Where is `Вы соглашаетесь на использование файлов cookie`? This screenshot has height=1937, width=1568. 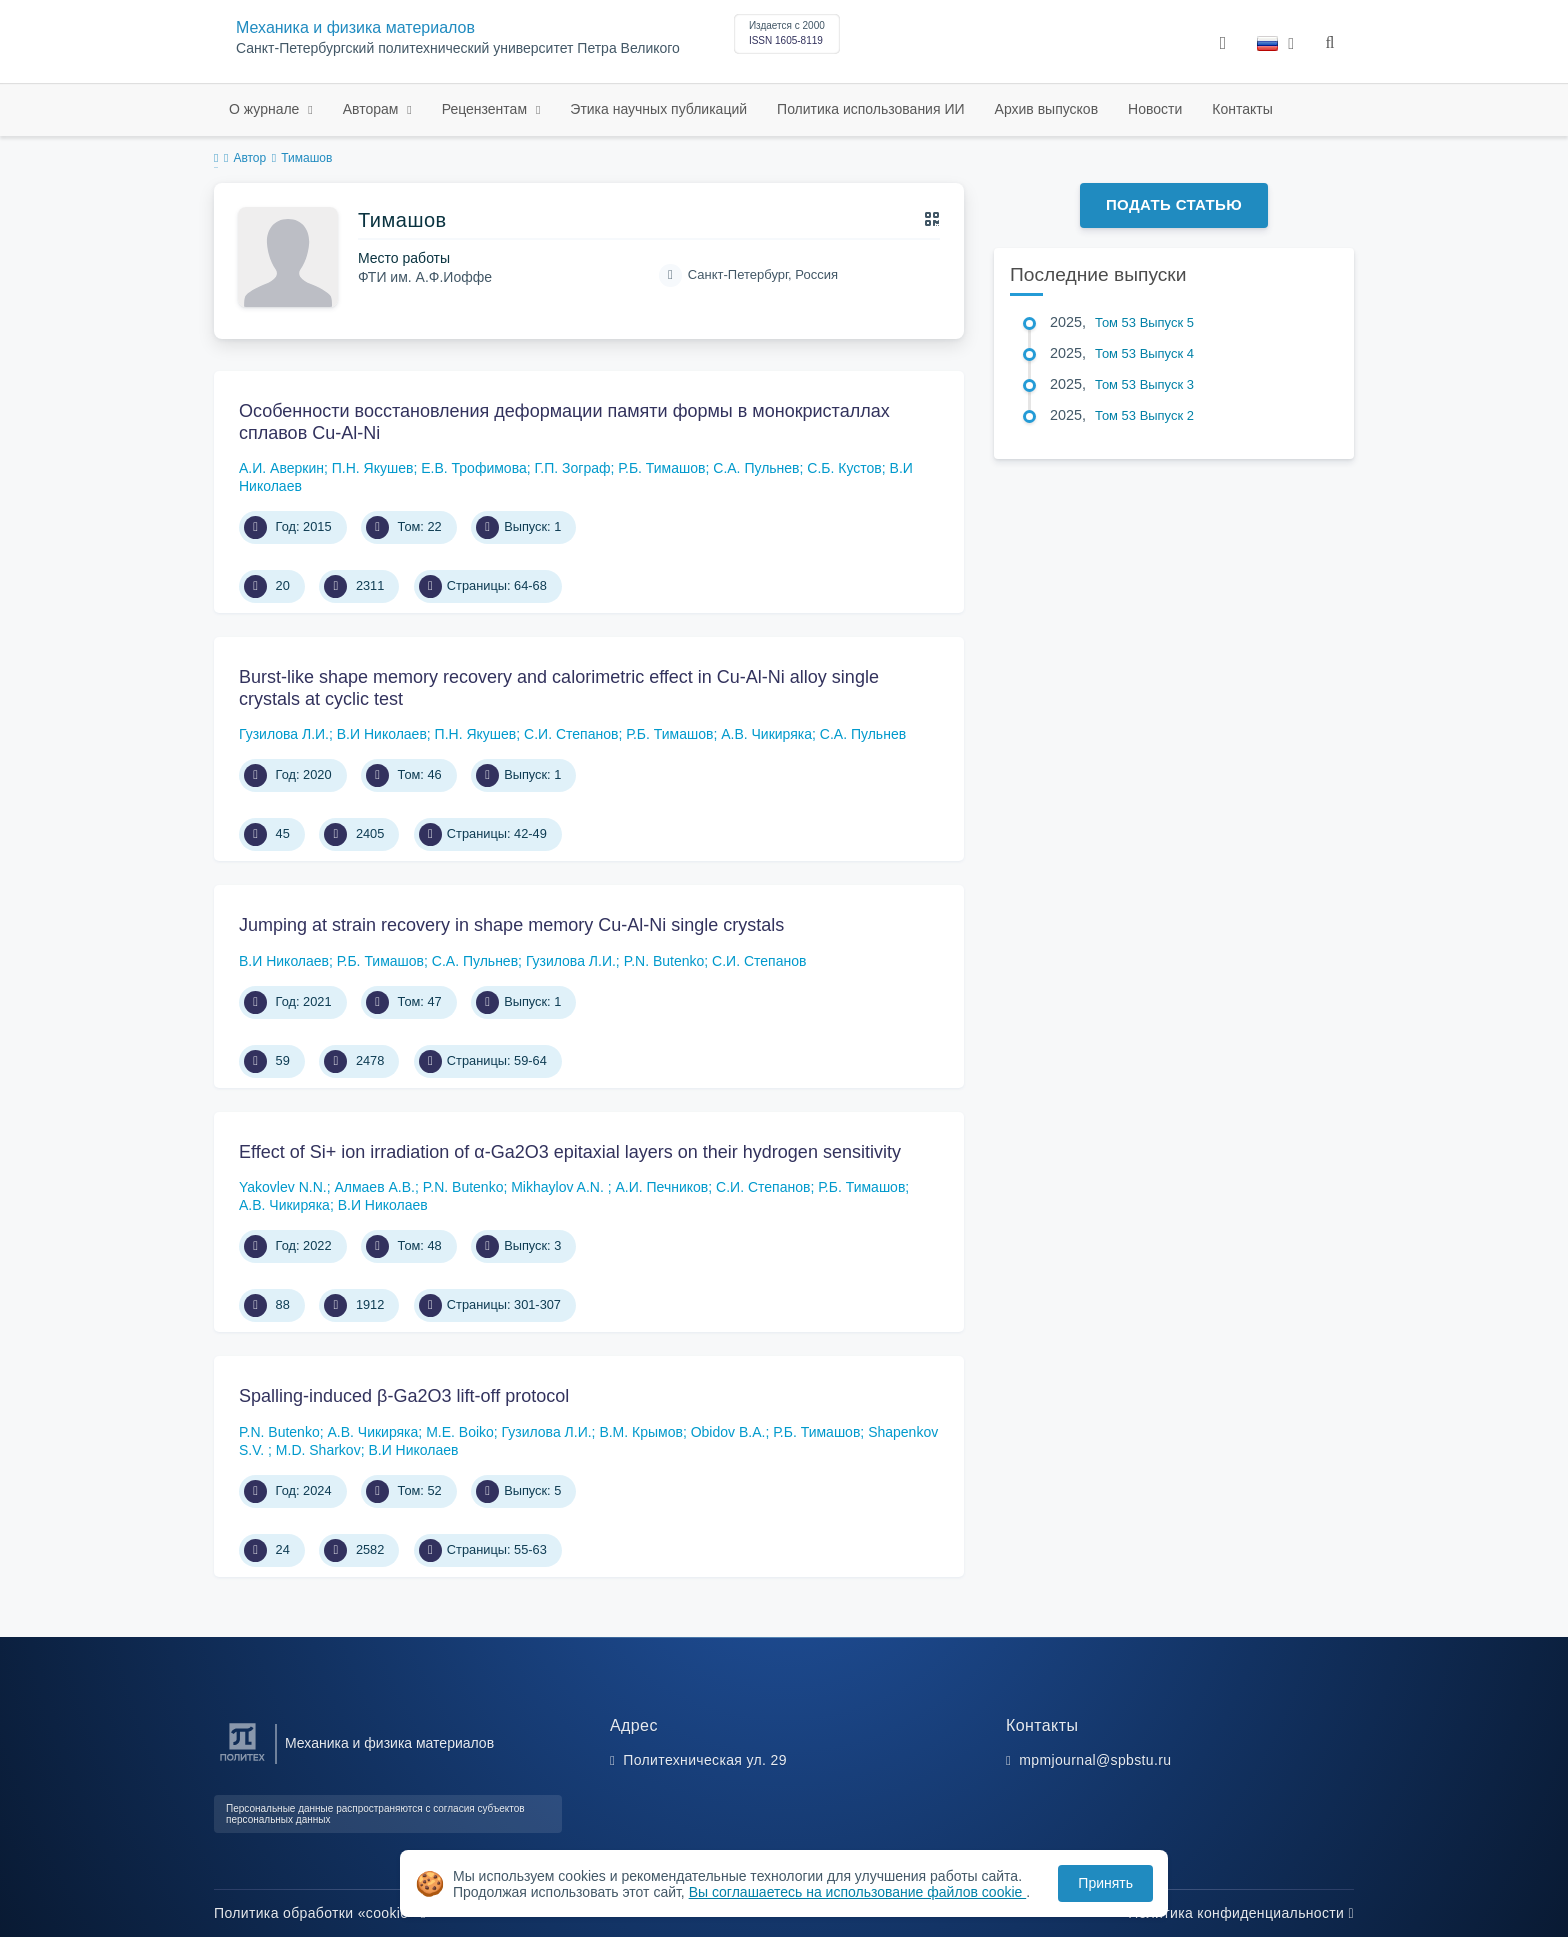 Вы соглашаетесь на использование файлов cookie is located at coordinates (858, 1892).